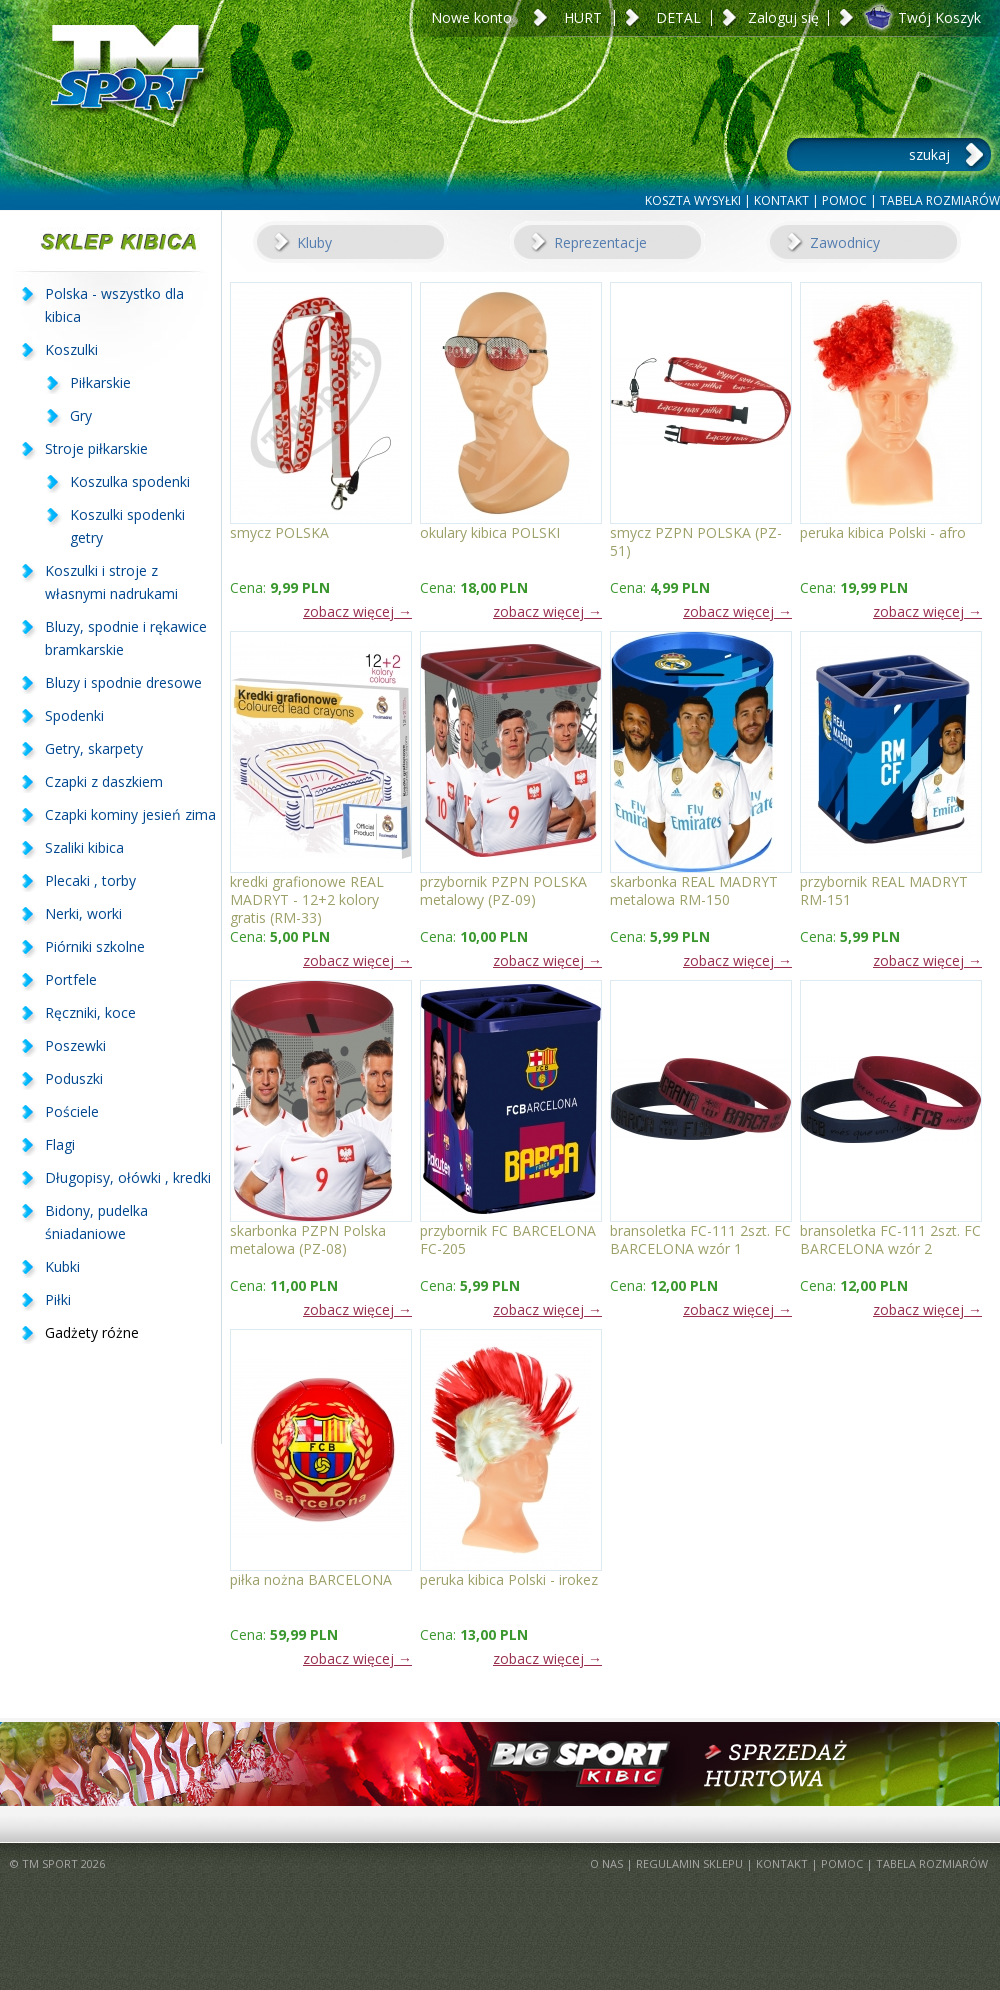 The height and width of the screenshot is (1990, 1000). Describe the element at coordinates (696, 541) in the screenshot. I see `smycz PZPN POLSKA (PZ-51)` at that location.